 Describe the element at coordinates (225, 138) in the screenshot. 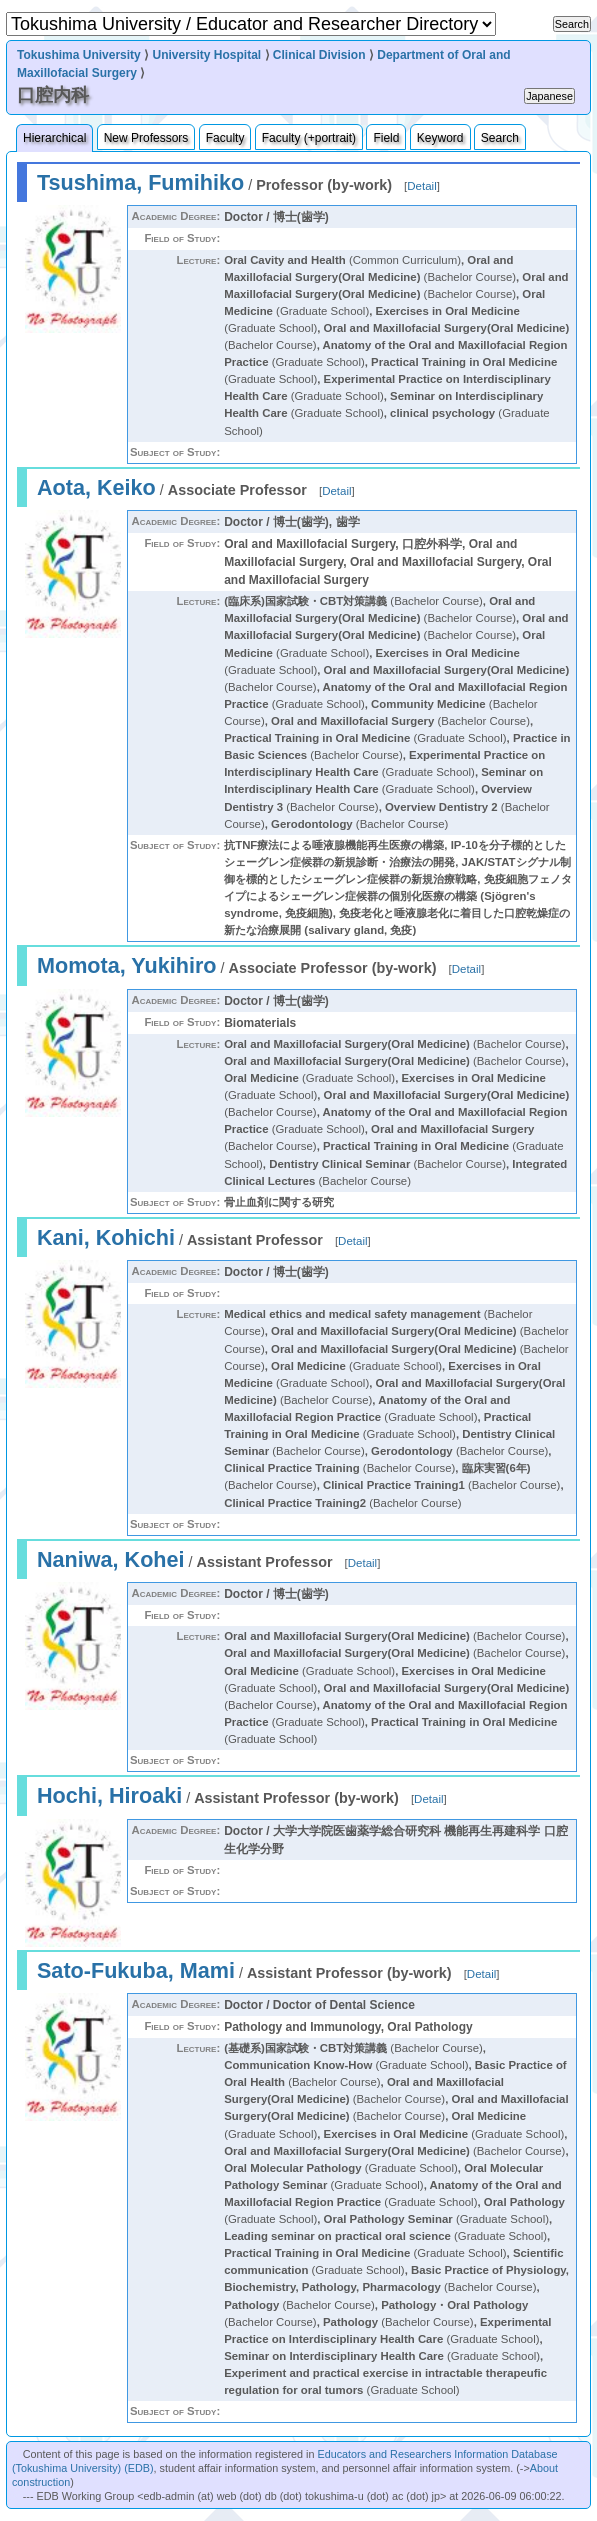

I see `Faculty` at that location.